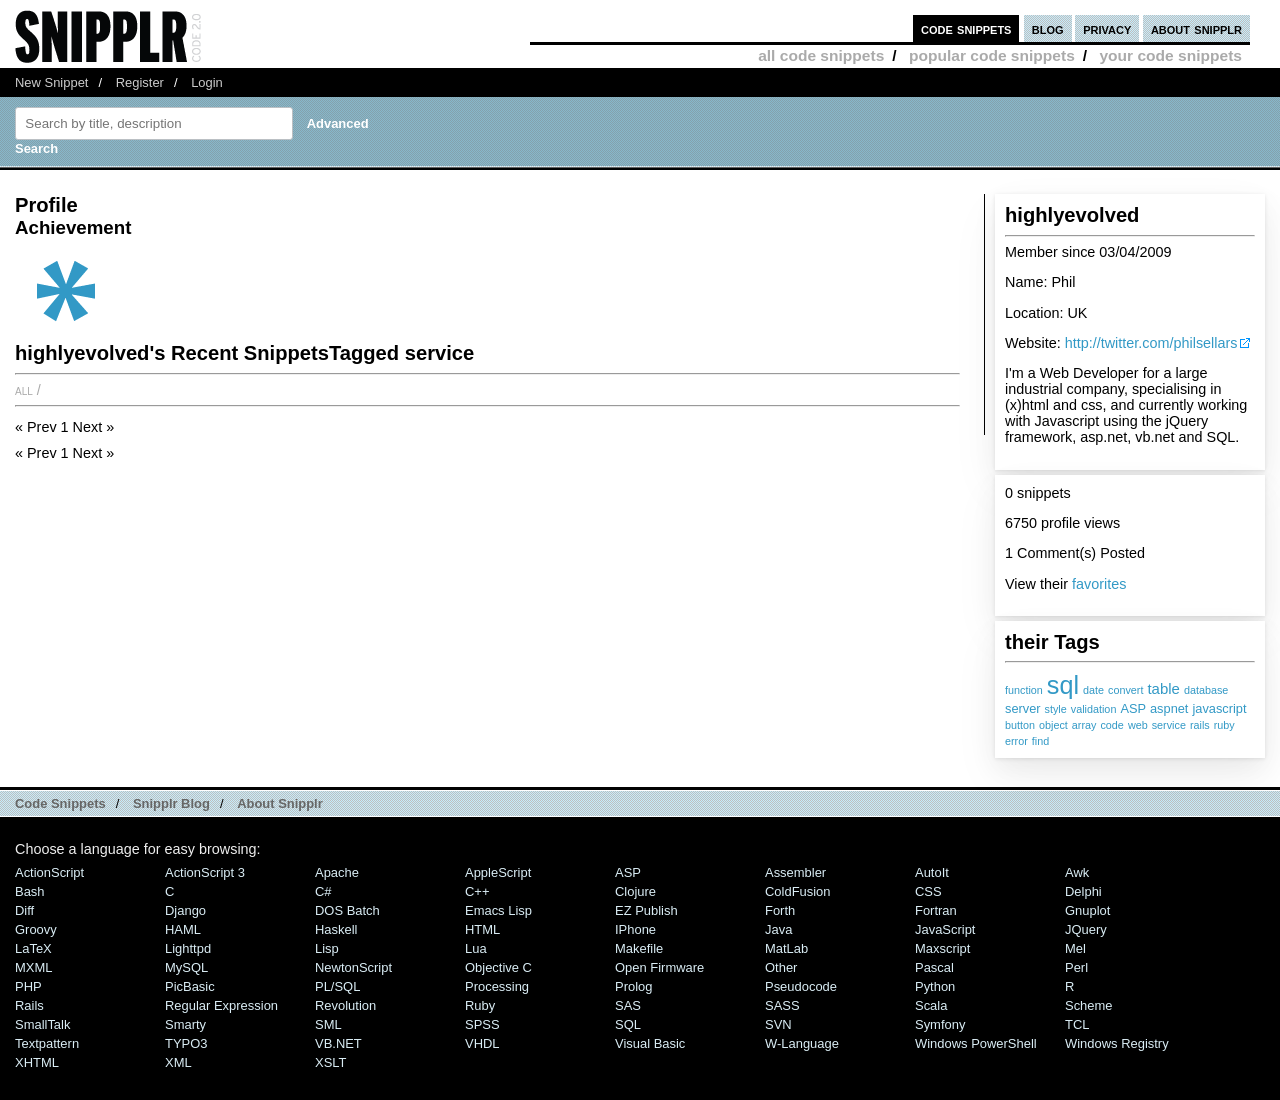 This screenshot has width=1280, height=1100. I want to click on SML, so click(328, 1024).